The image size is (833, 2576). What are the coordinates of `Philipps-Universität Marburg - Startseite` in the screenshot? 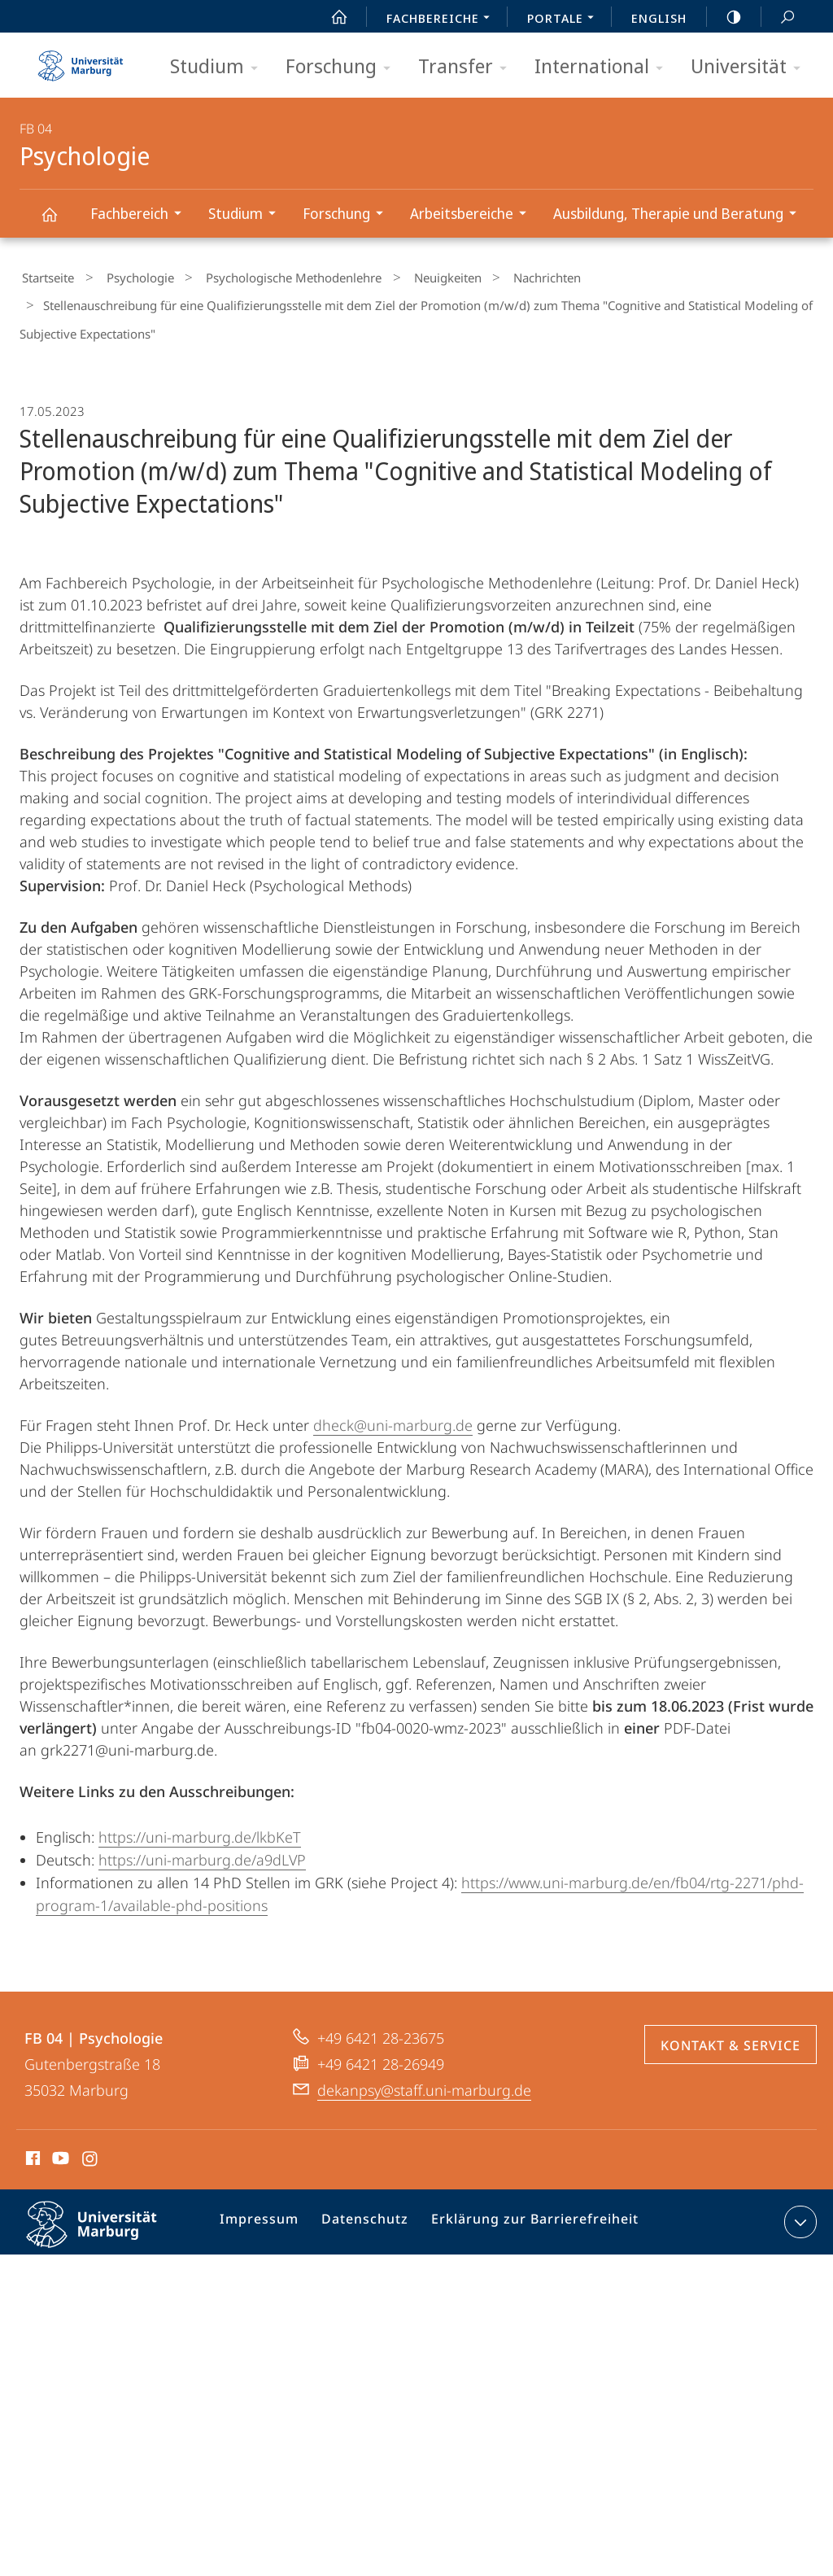 It's located at (81, 60).